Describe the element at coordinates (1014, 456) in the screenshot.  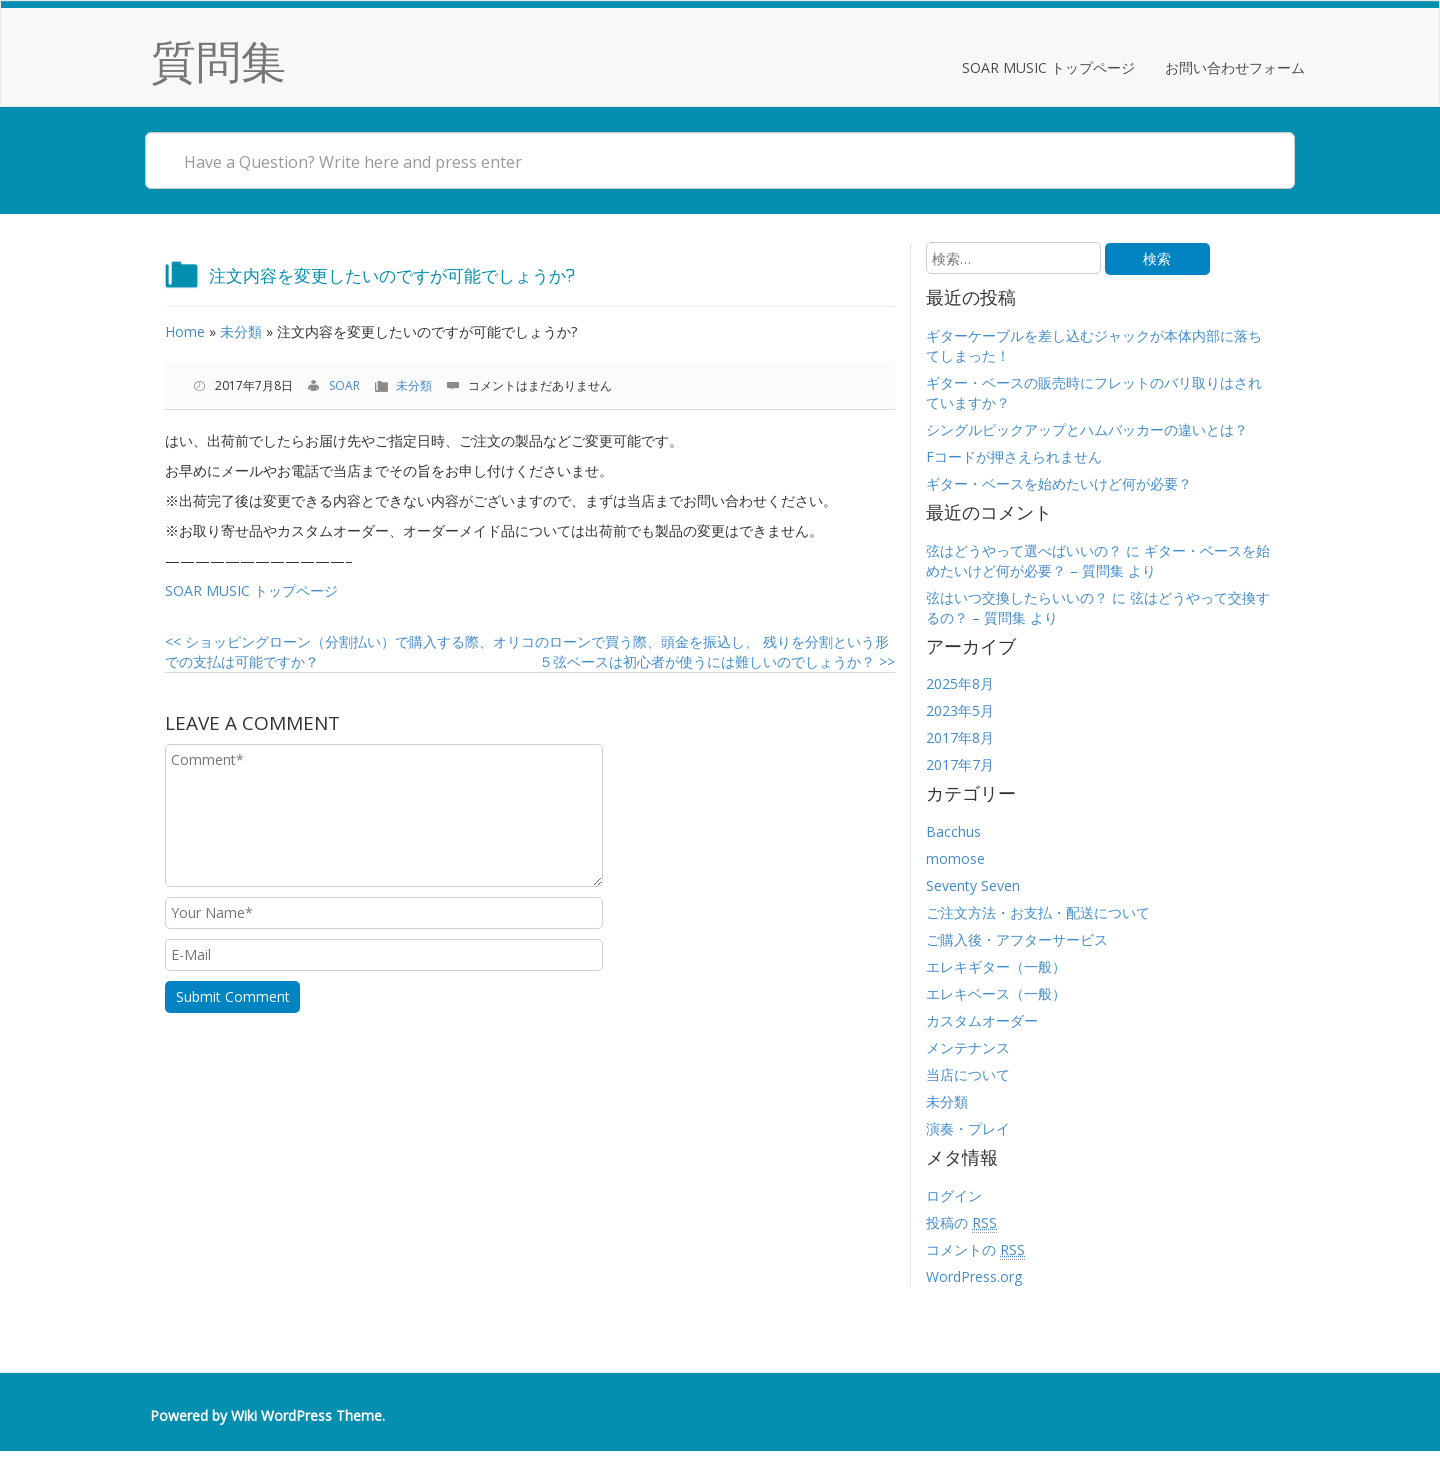
I see `Fコードが押さえられません` at that location.